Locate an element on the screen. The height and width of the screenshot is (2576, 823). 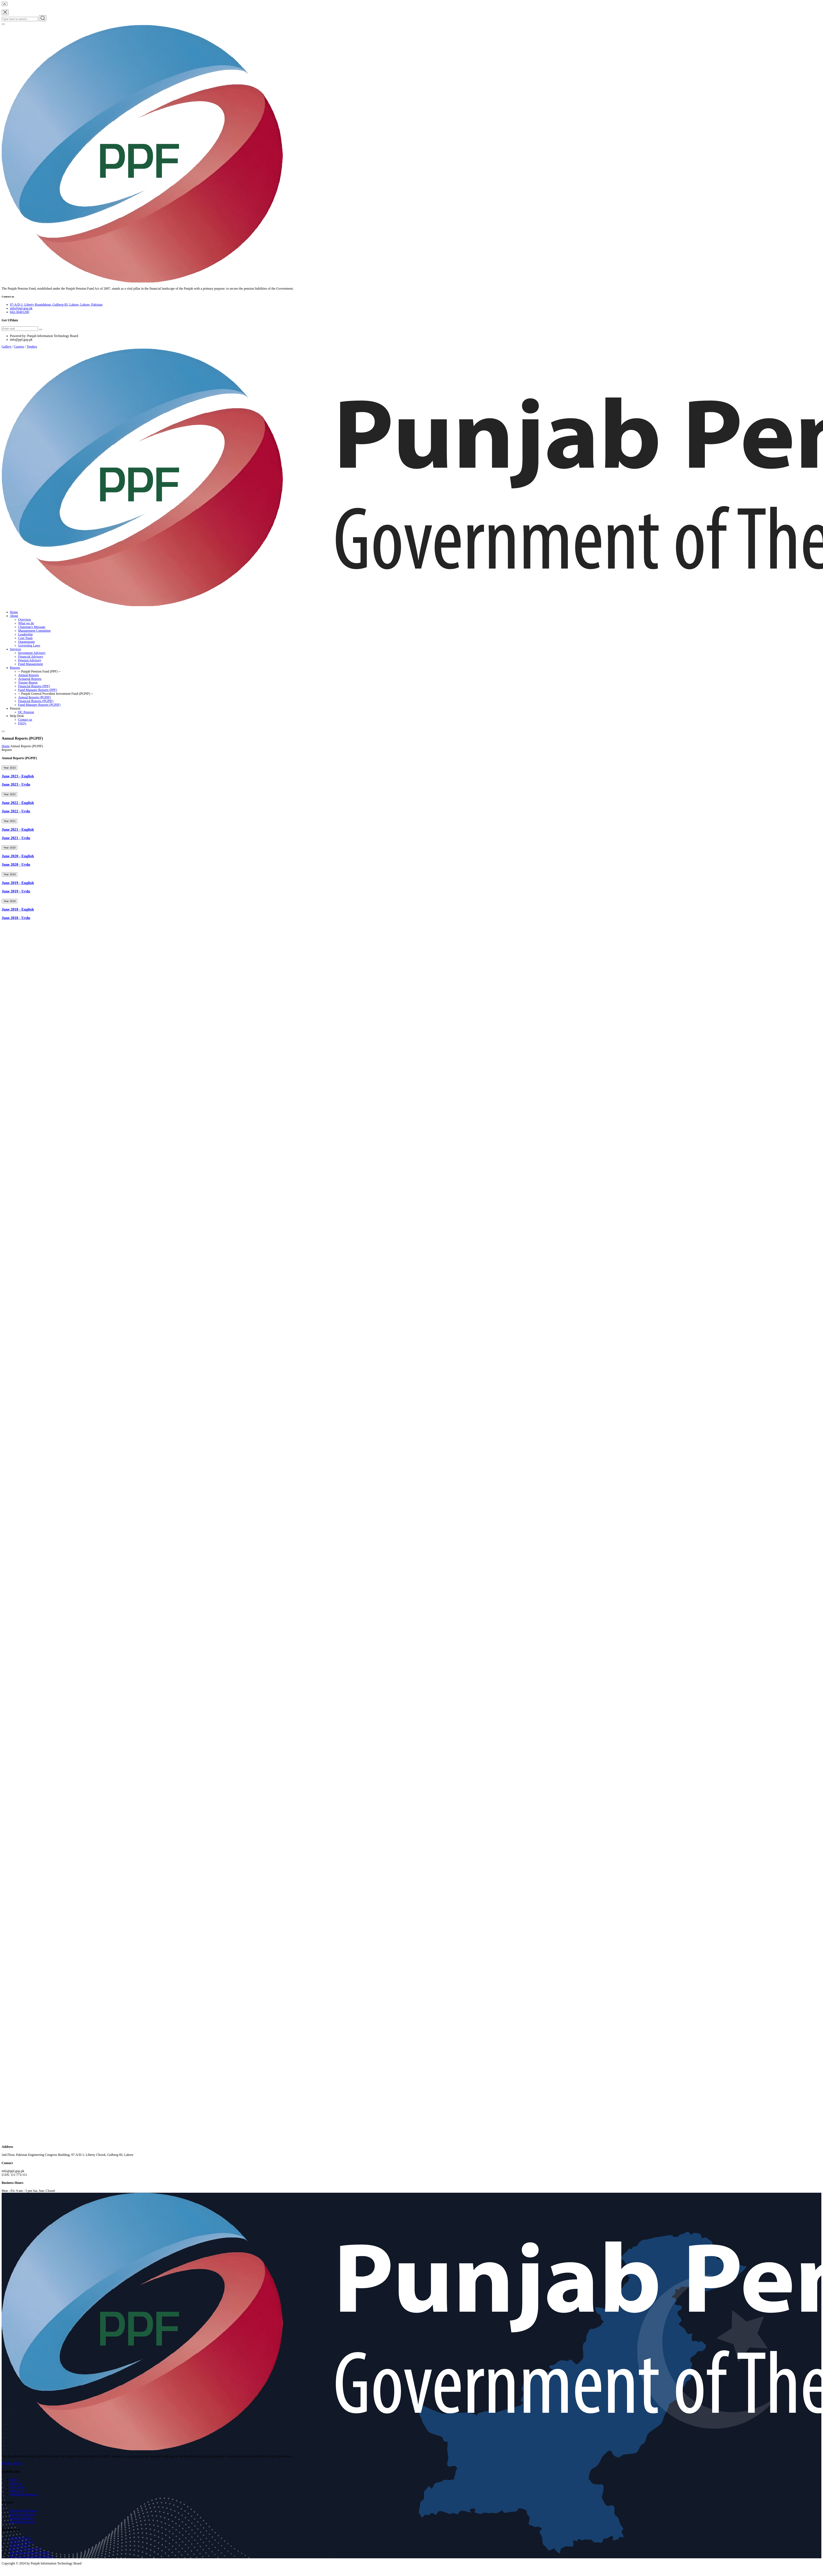
What we do is located at coordinates (26, 623).